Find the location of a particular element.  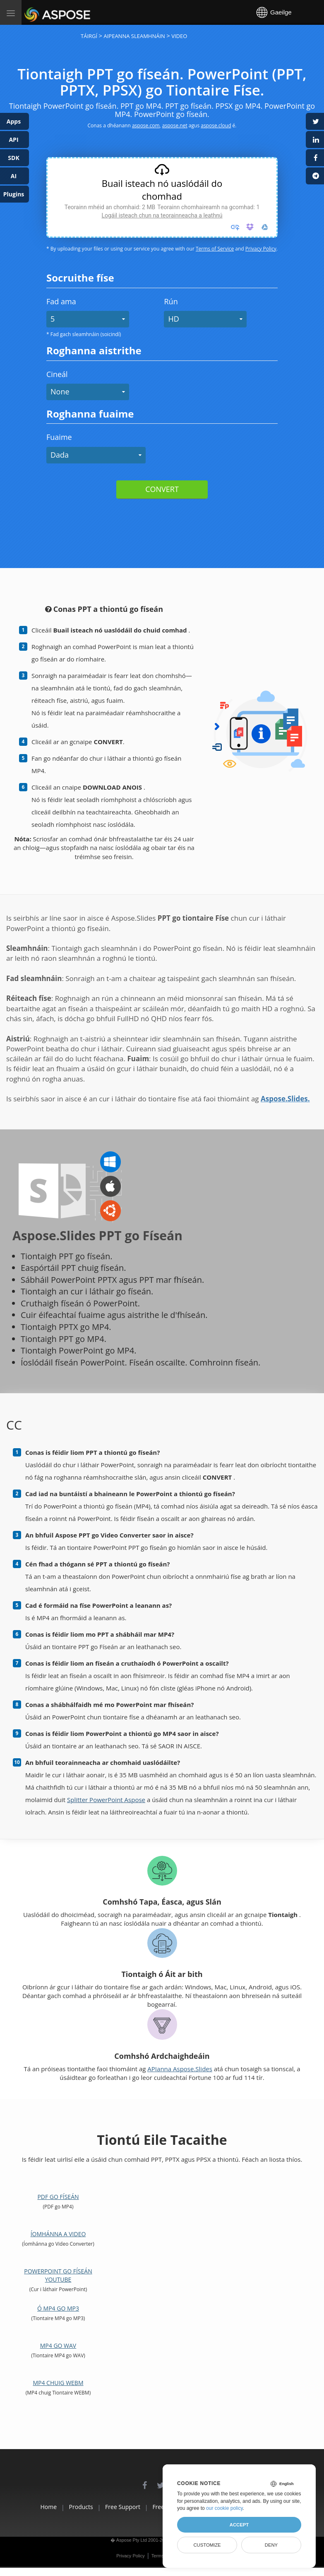

Products is located at coordinates (63, 2507).